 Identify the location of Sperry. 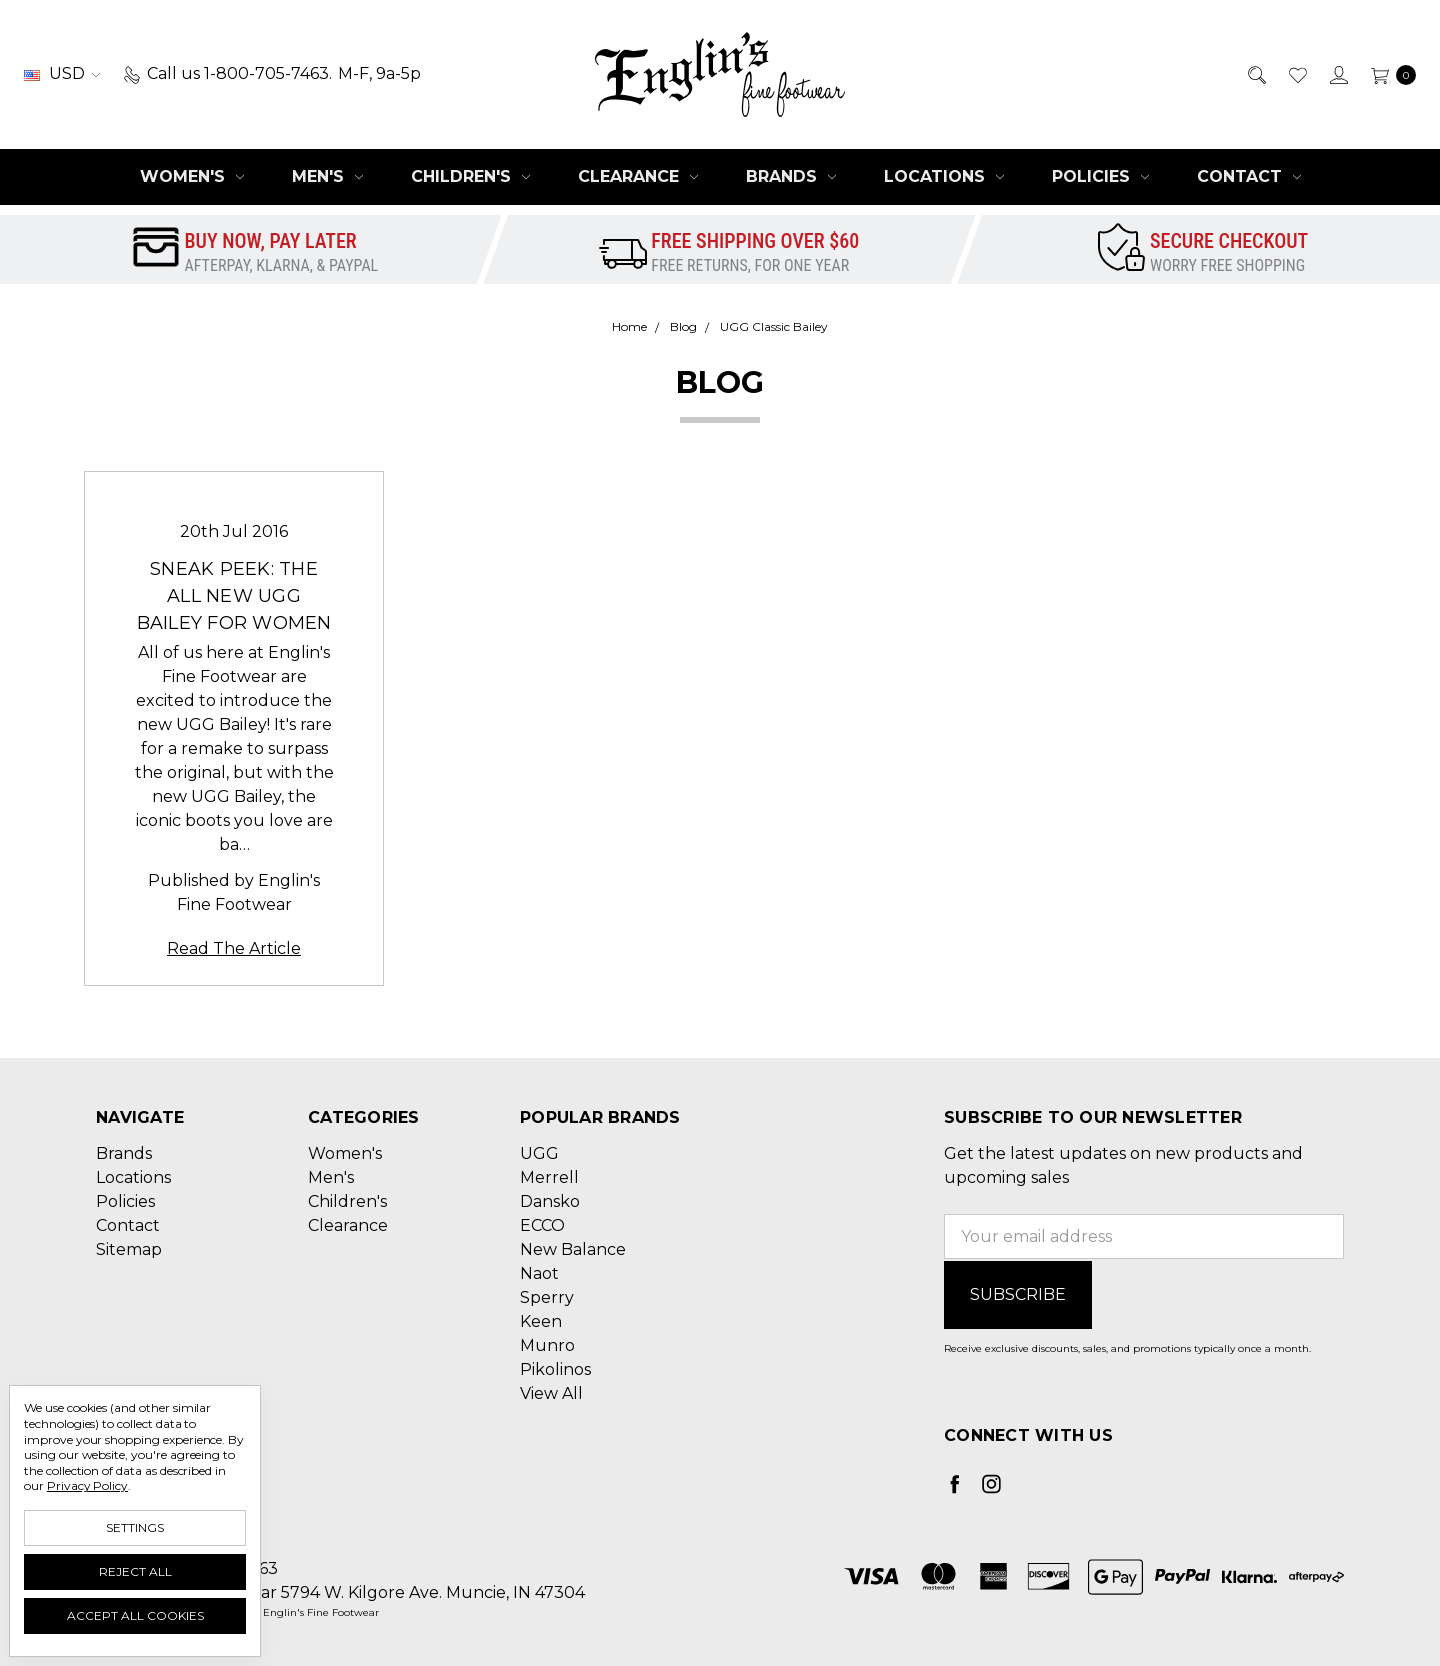
(547, 1297).